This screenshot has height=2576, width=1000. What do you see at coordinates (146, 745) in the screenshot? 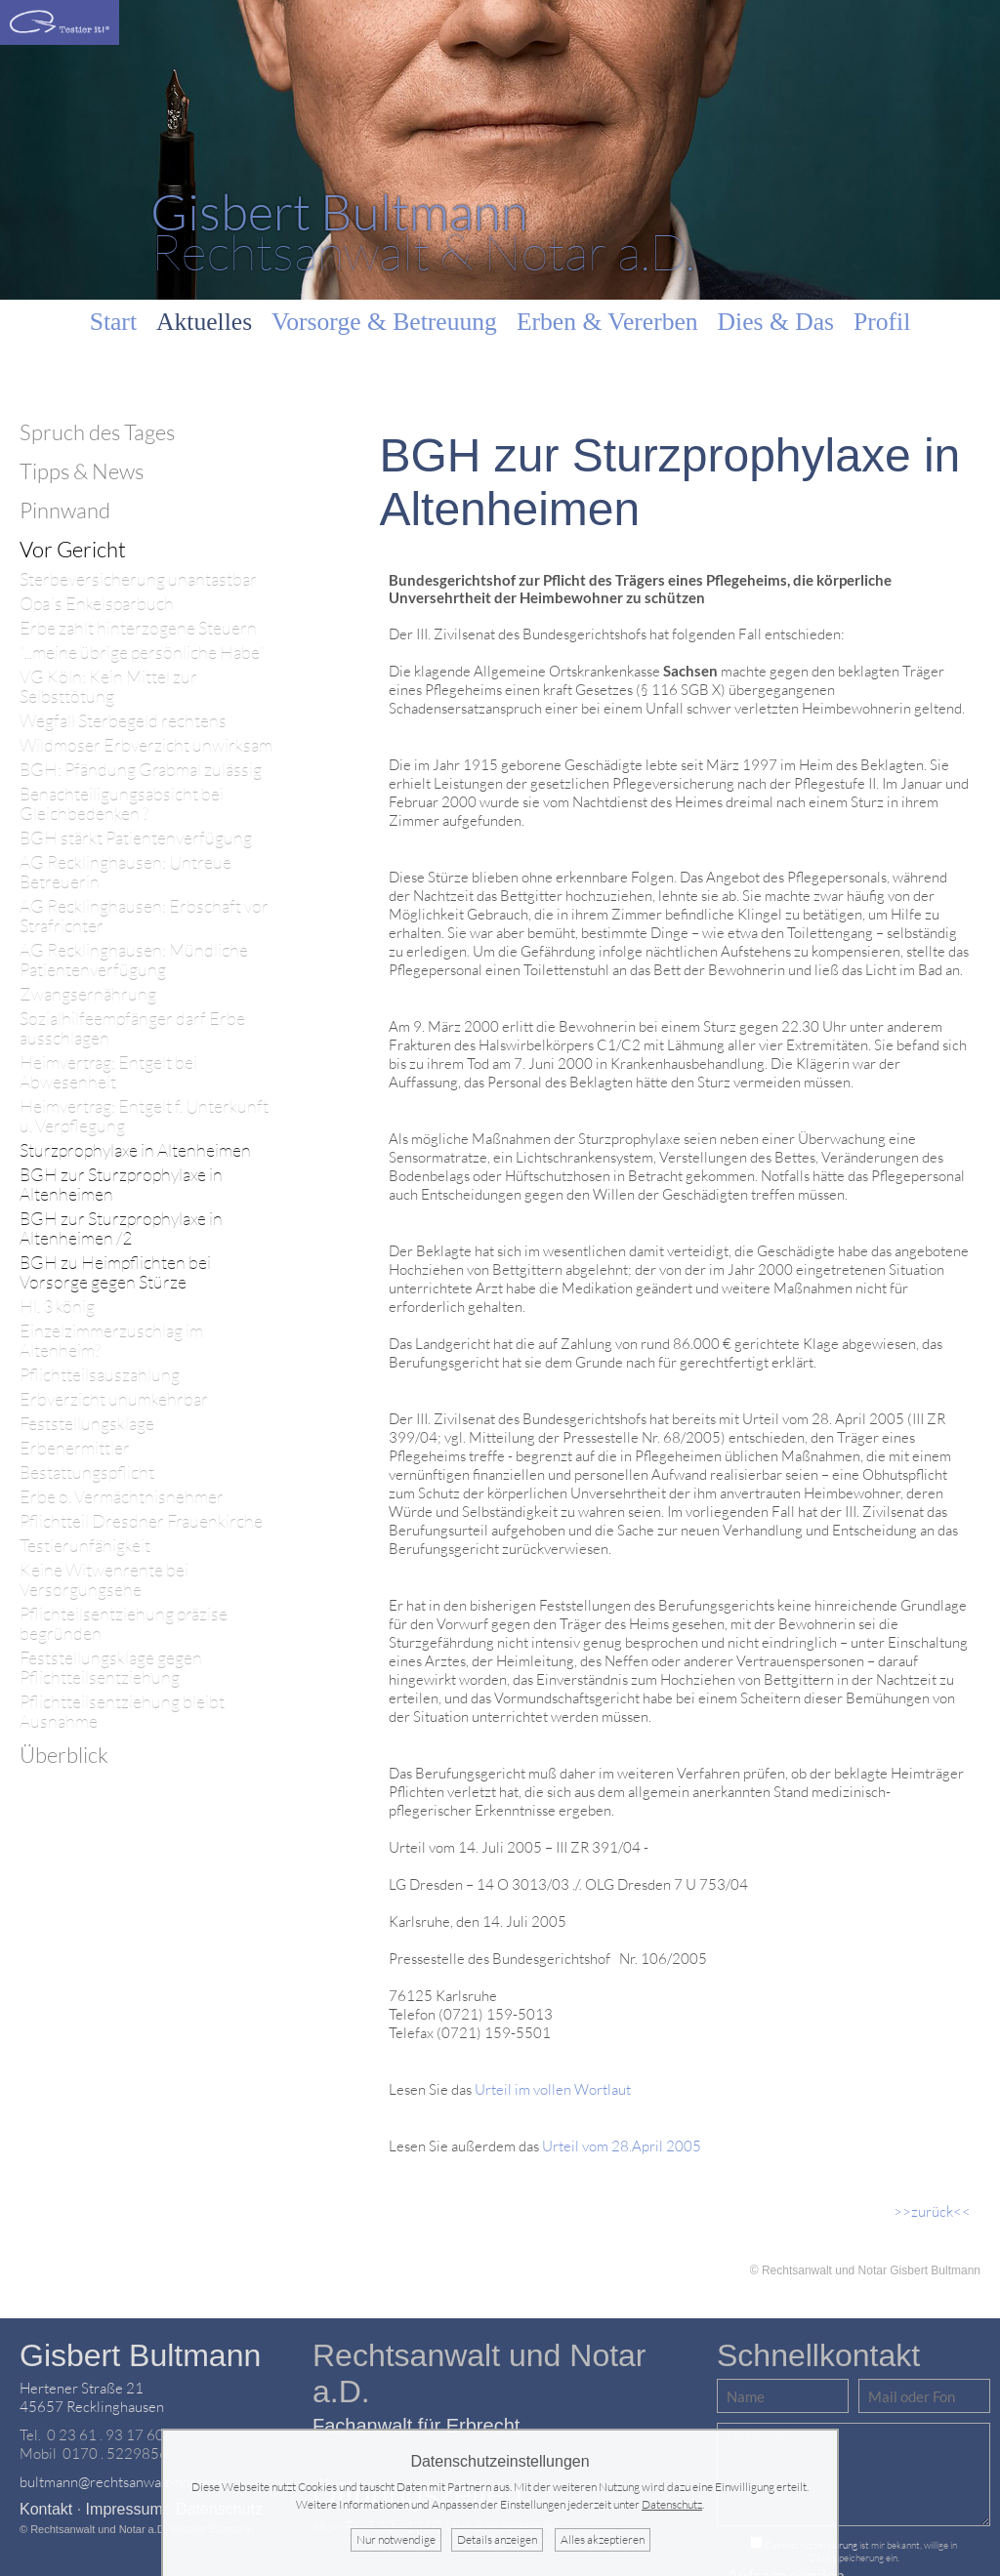
I see `Wildmoser Erbverzicht unwirksam` at bounding box center [146, 745].